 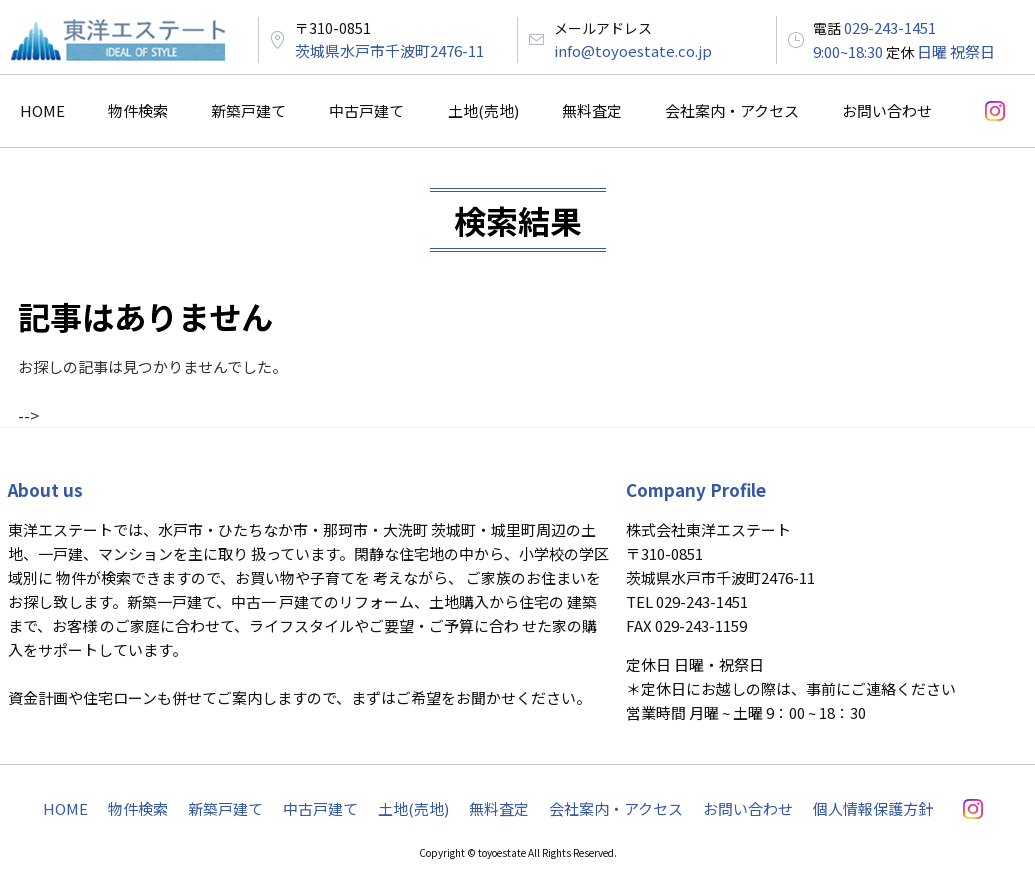 I want to click on 会社案内・アクセス, so click(x=732, y=110).